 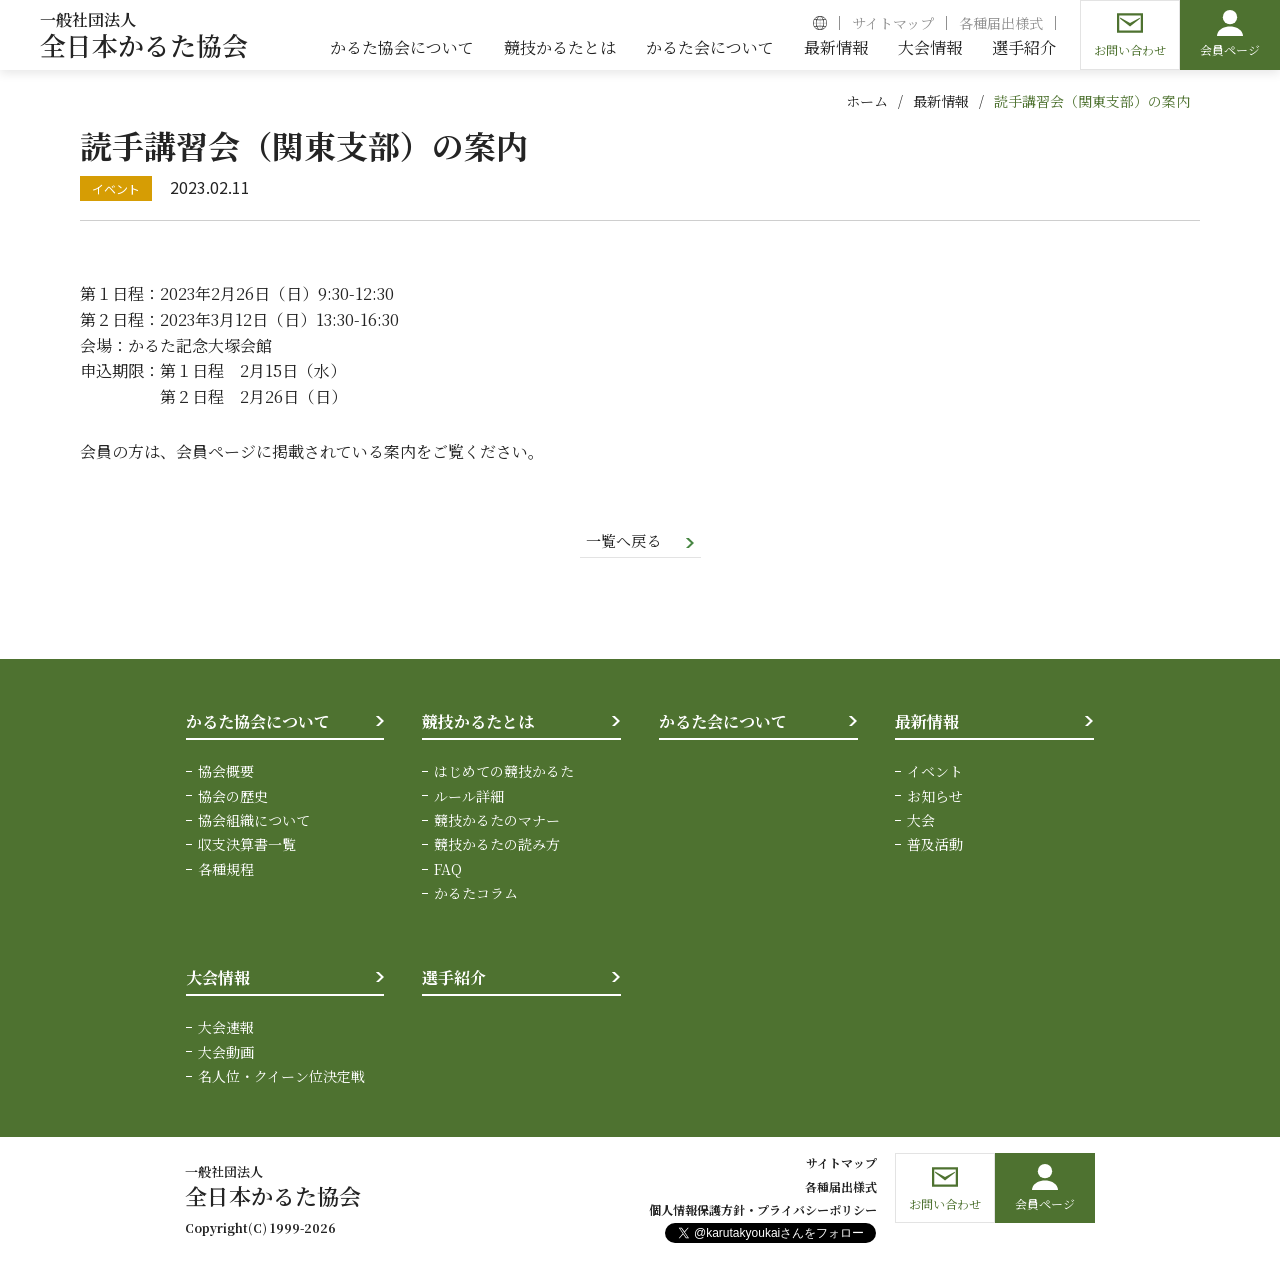 I want to click on 協会の歴史, so click(x=233, y=797).